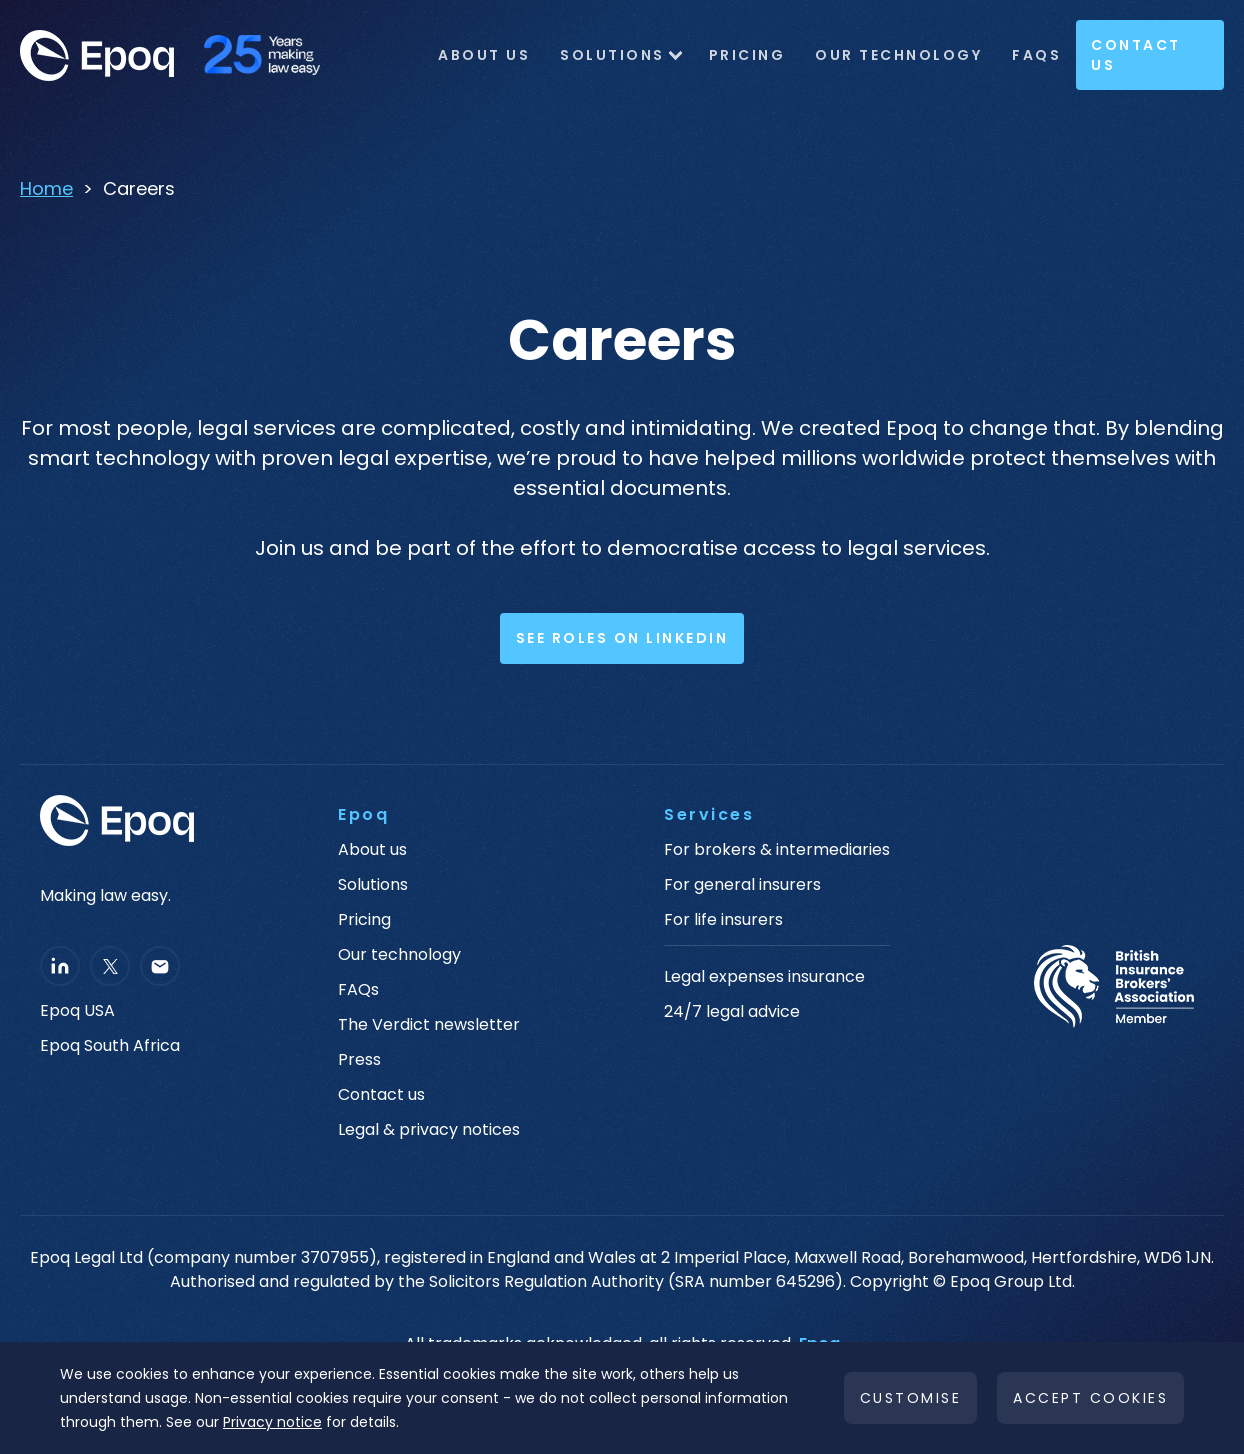 This screenshot has width=1244, height=1454. What do you see at coordinates (359, 1060) in the screenshot?
I see `Press` at bounding box center [359, 1060].